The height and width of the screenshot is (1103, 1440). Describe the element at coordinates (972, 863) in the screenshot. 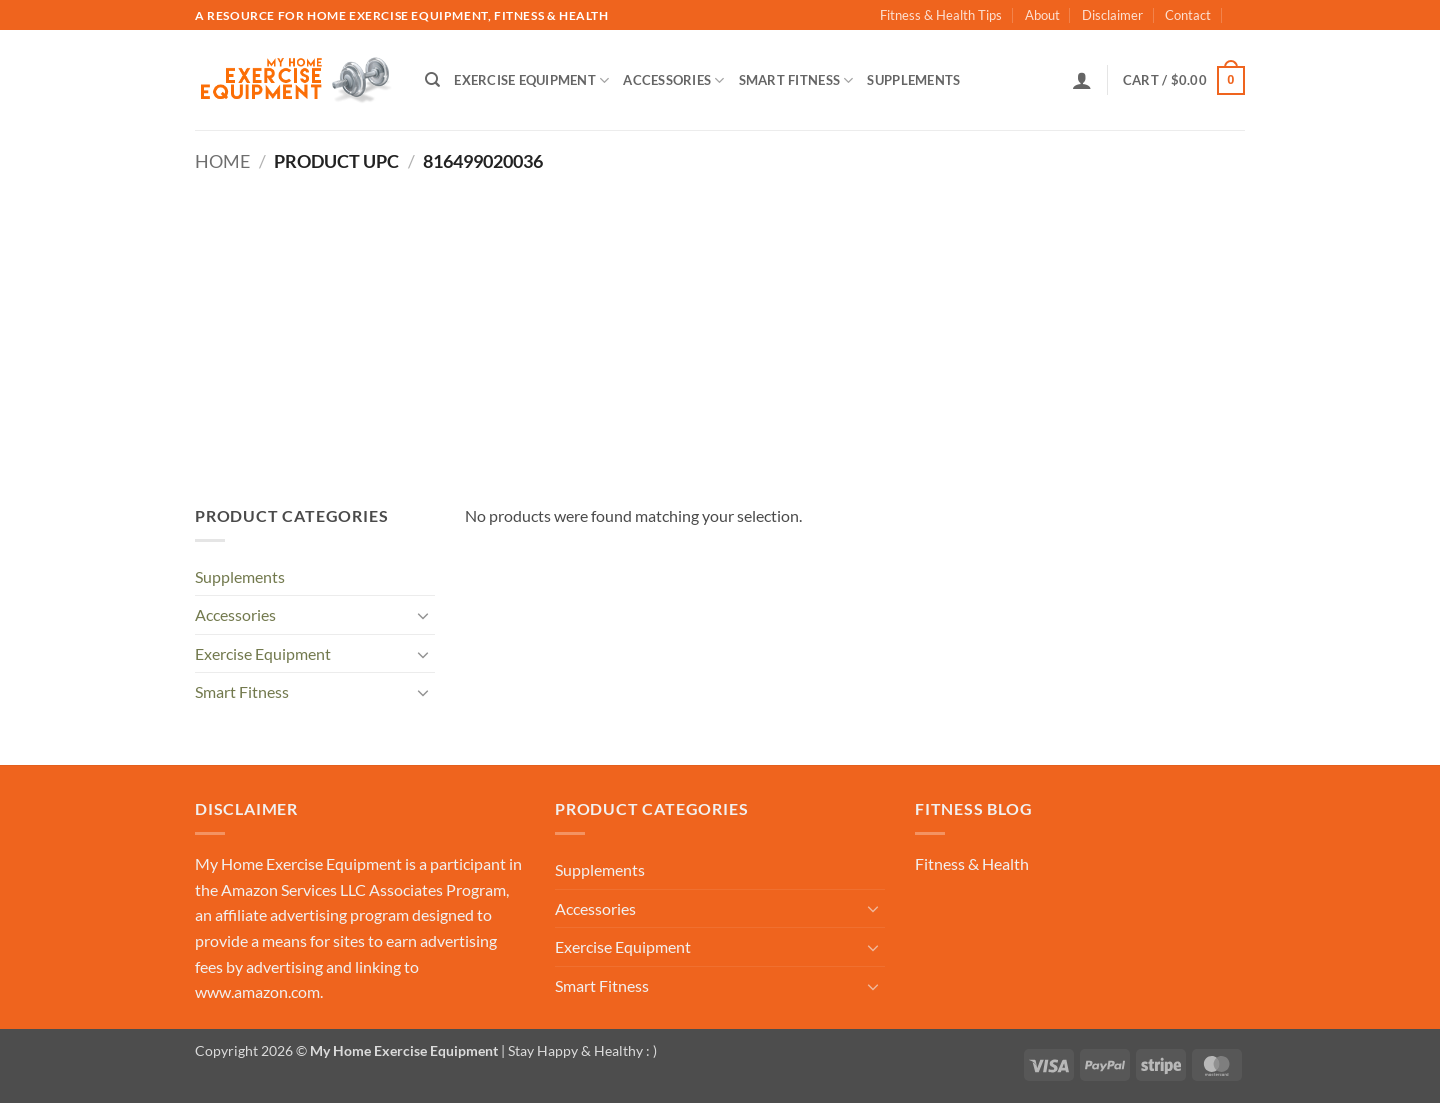

I see `Fitness & Health` at that location.